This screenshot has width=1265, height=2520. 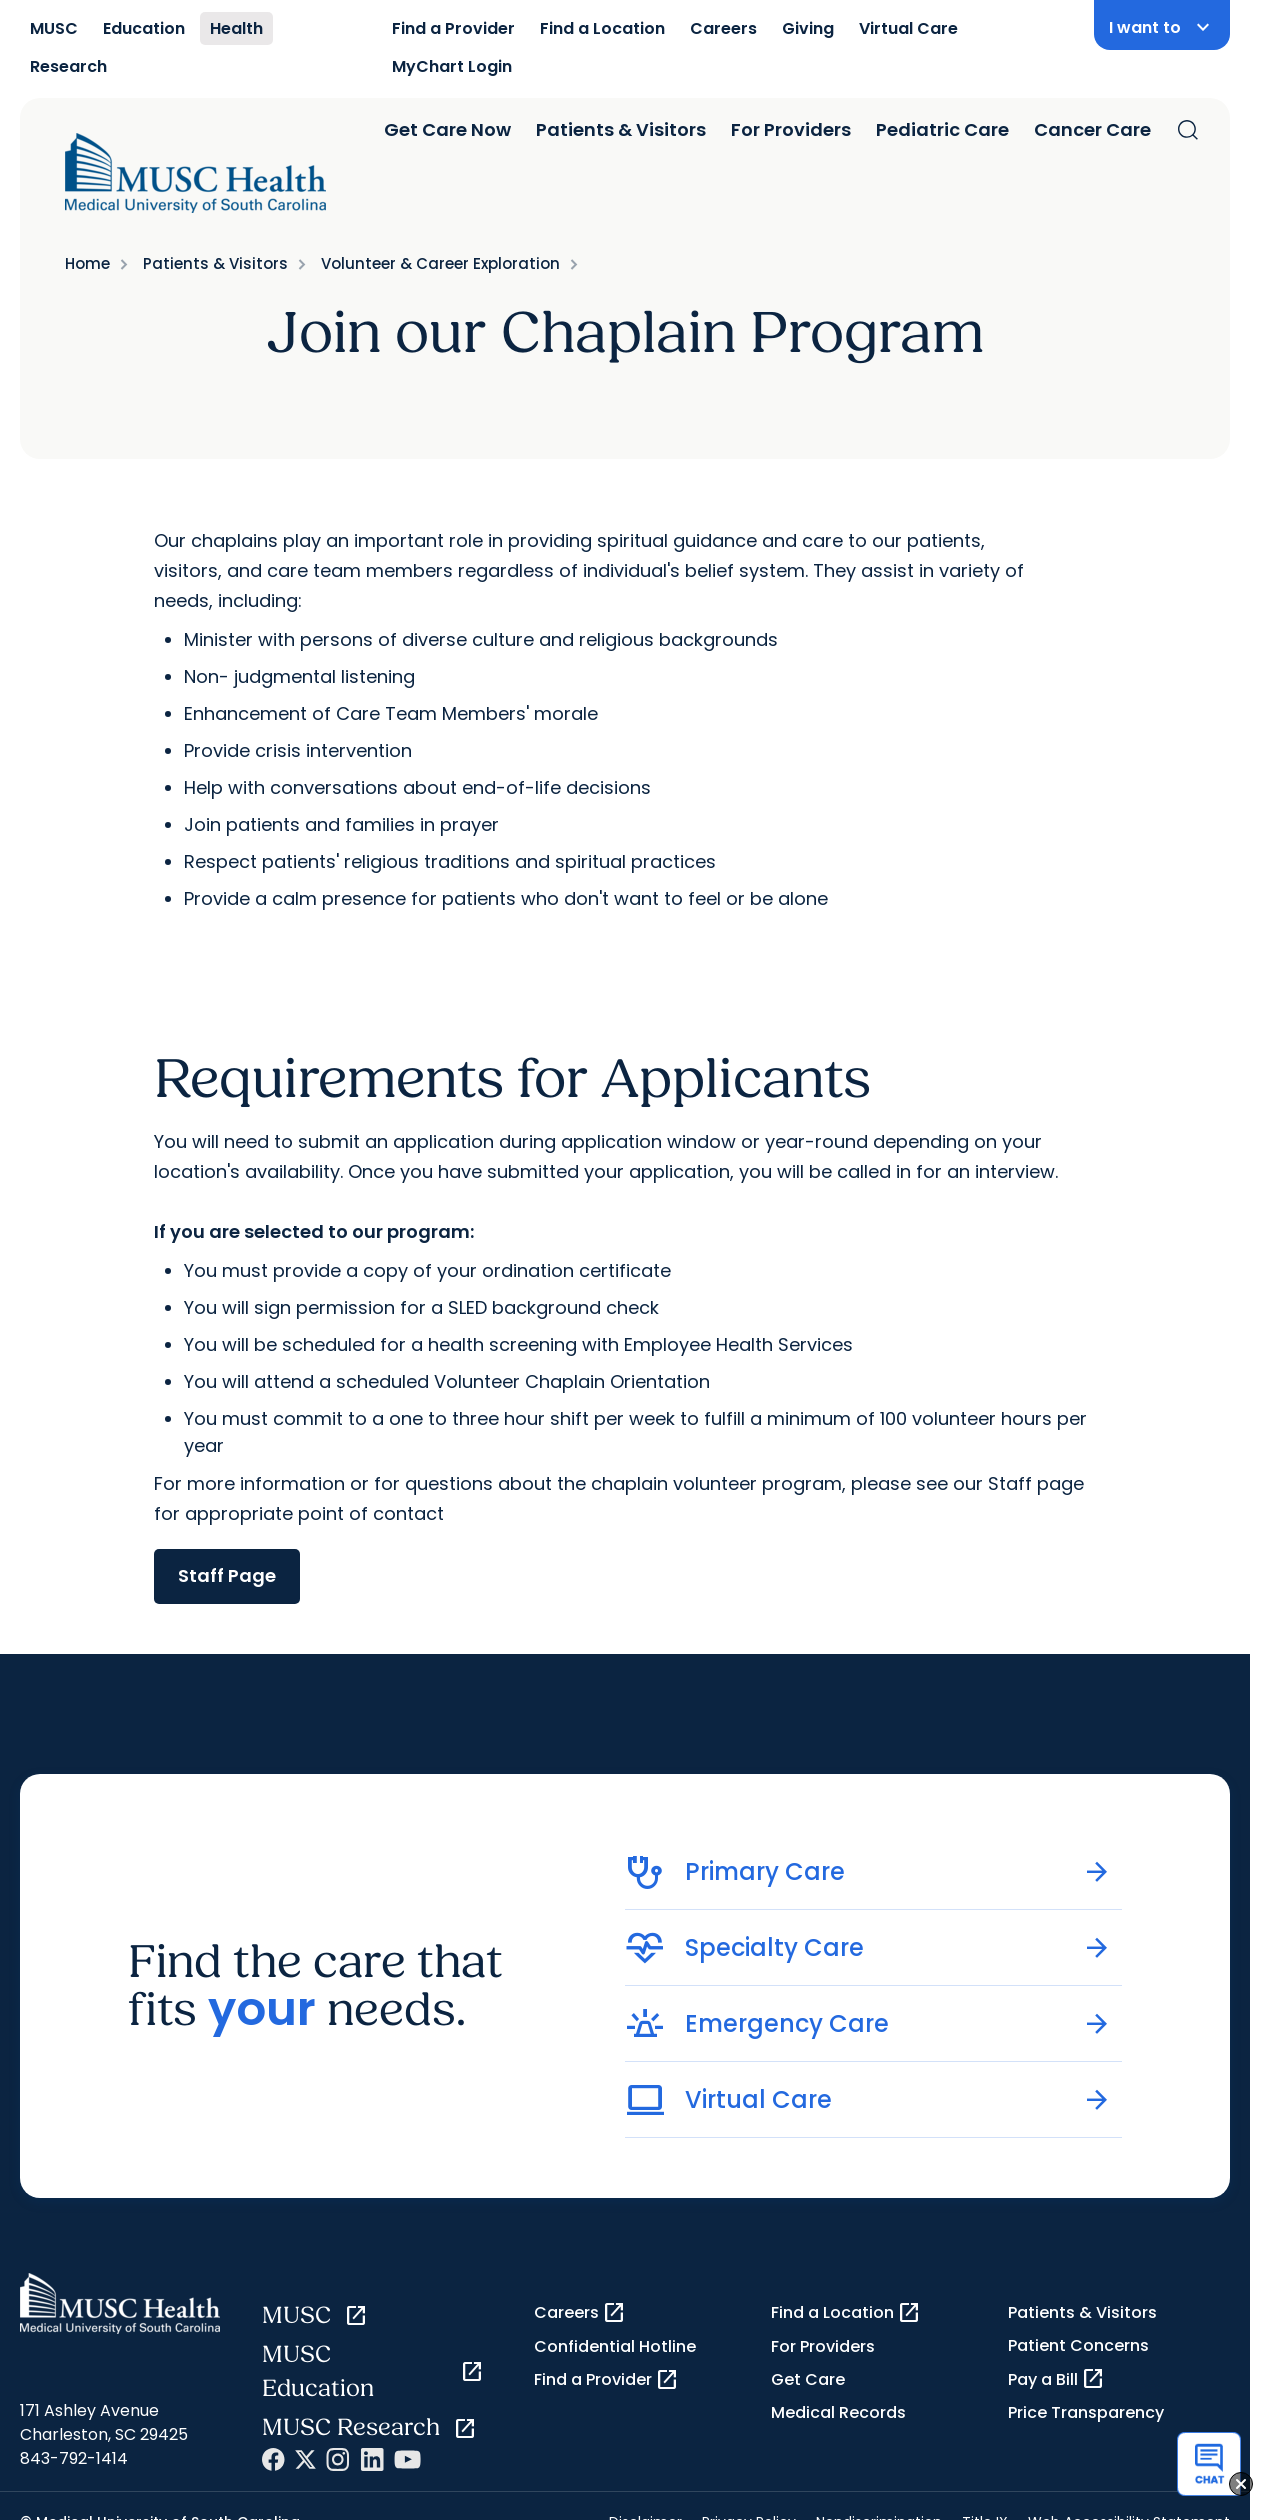 I want to click on For Providers, so click(x=791, y=129).